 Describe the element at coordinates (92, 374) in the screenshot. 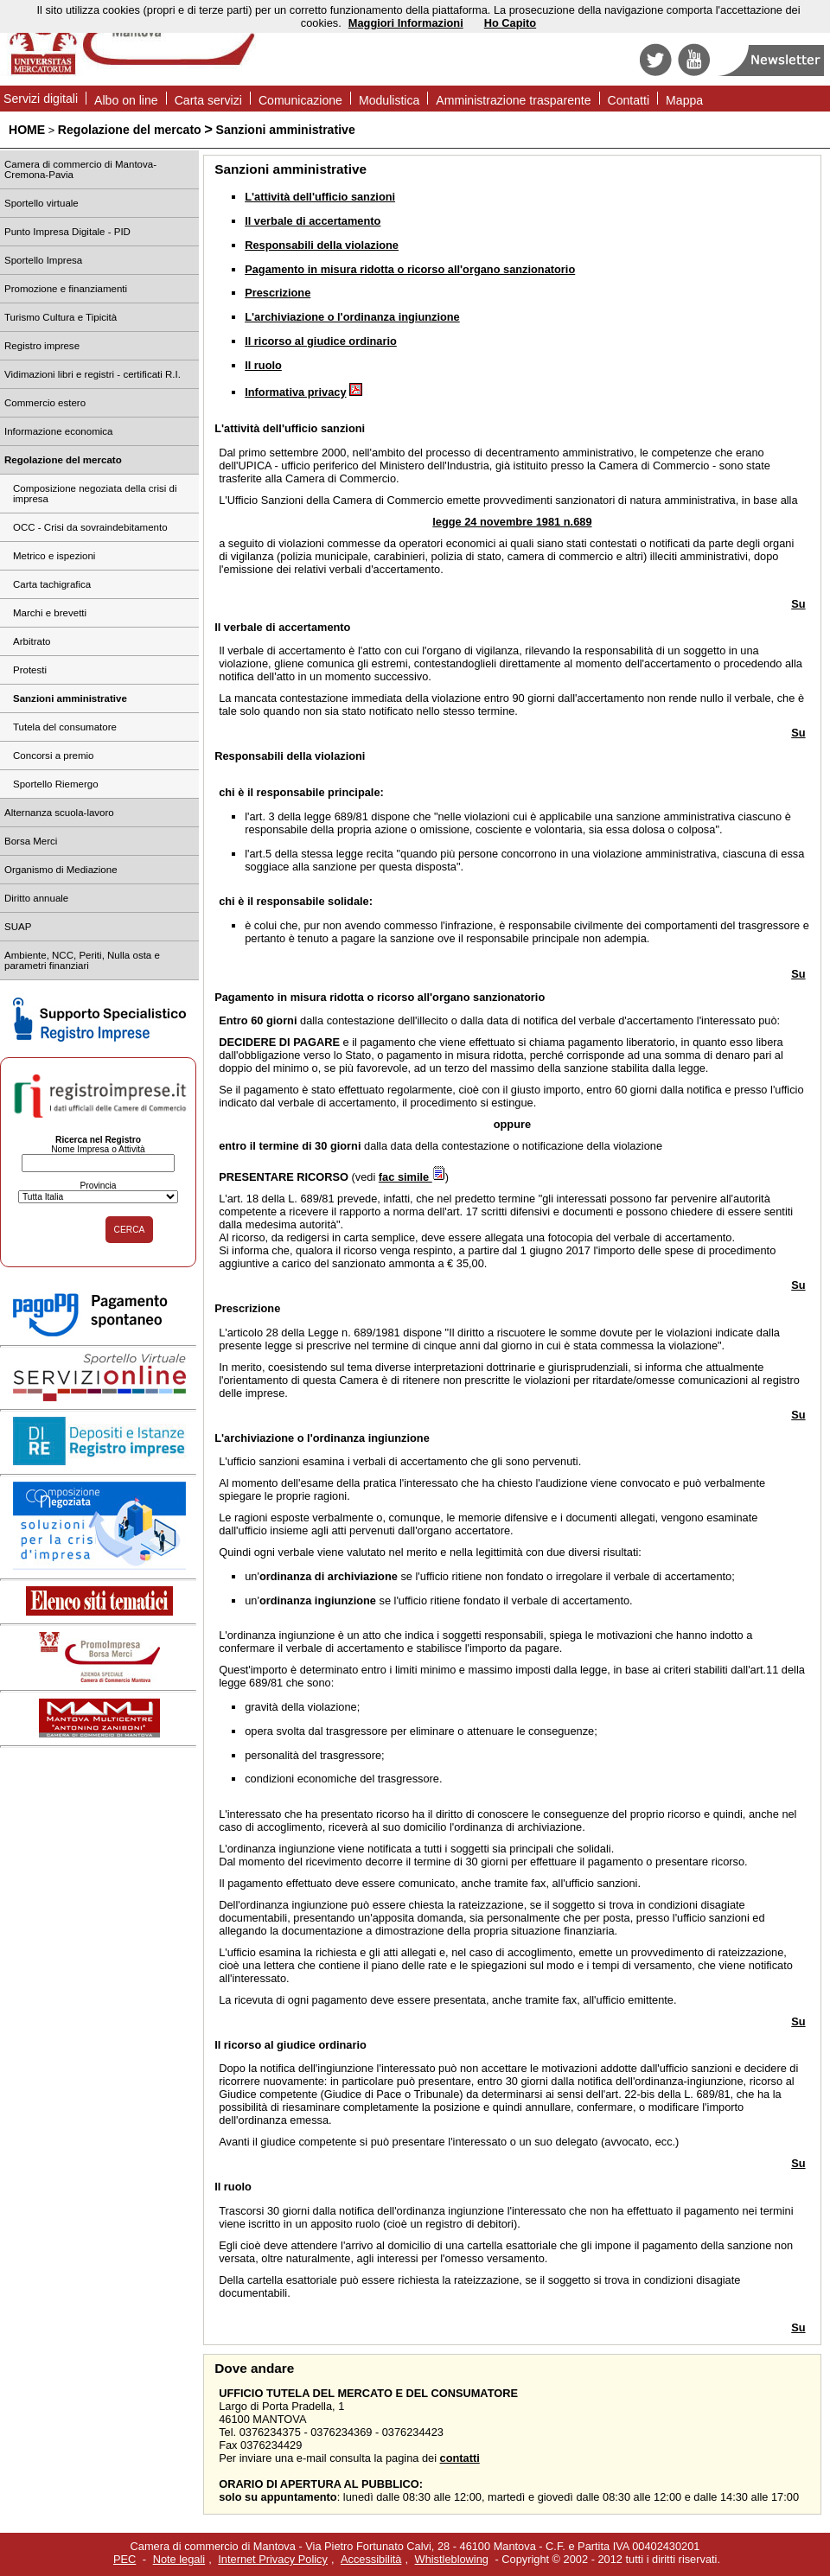

I see `Vidimazioni libri e registri - certificati R.I.` at that location.